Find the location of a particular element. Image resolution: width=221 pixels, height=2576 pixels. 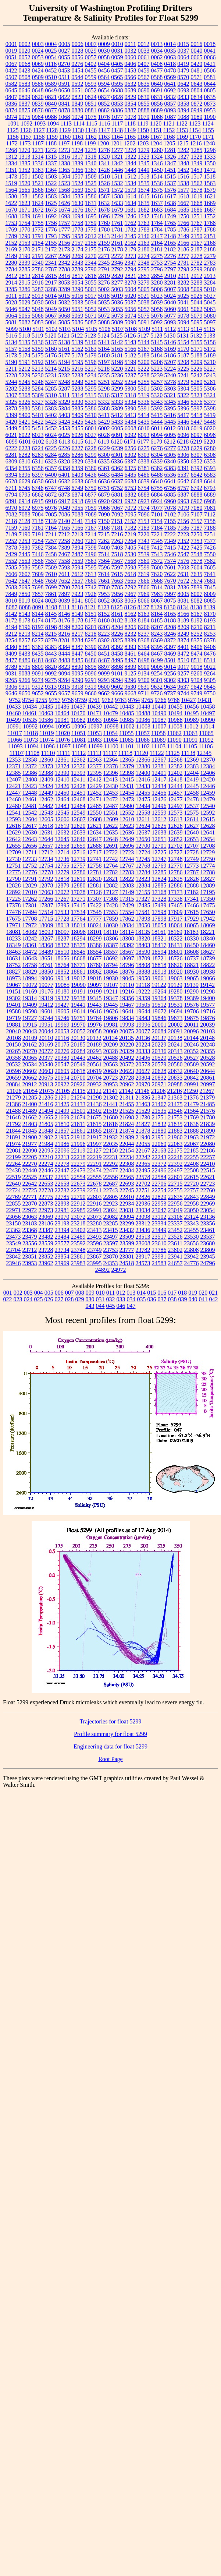

21141 is located at coordinates (110, 1091).